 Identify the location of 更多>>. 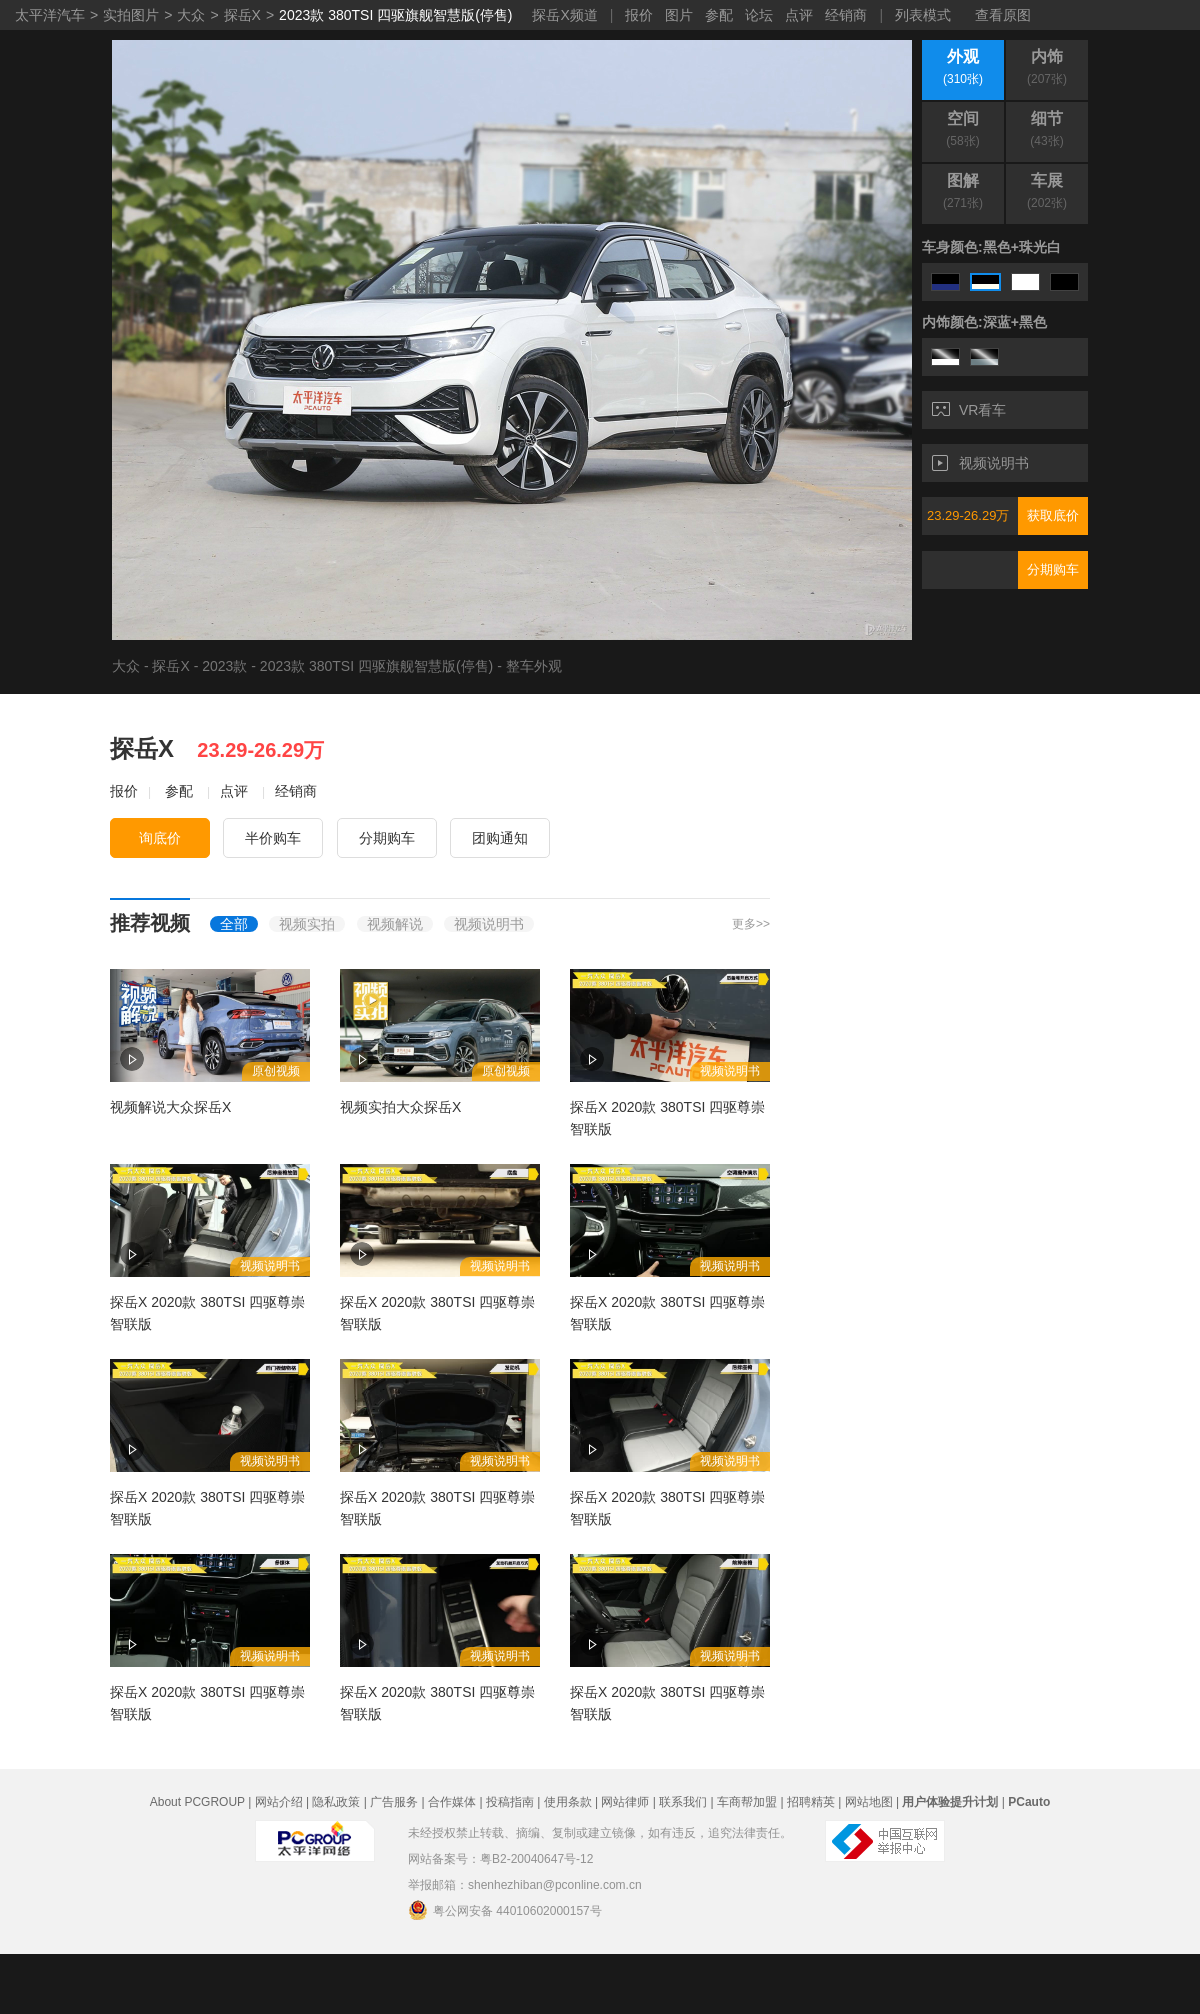
(751, 924).